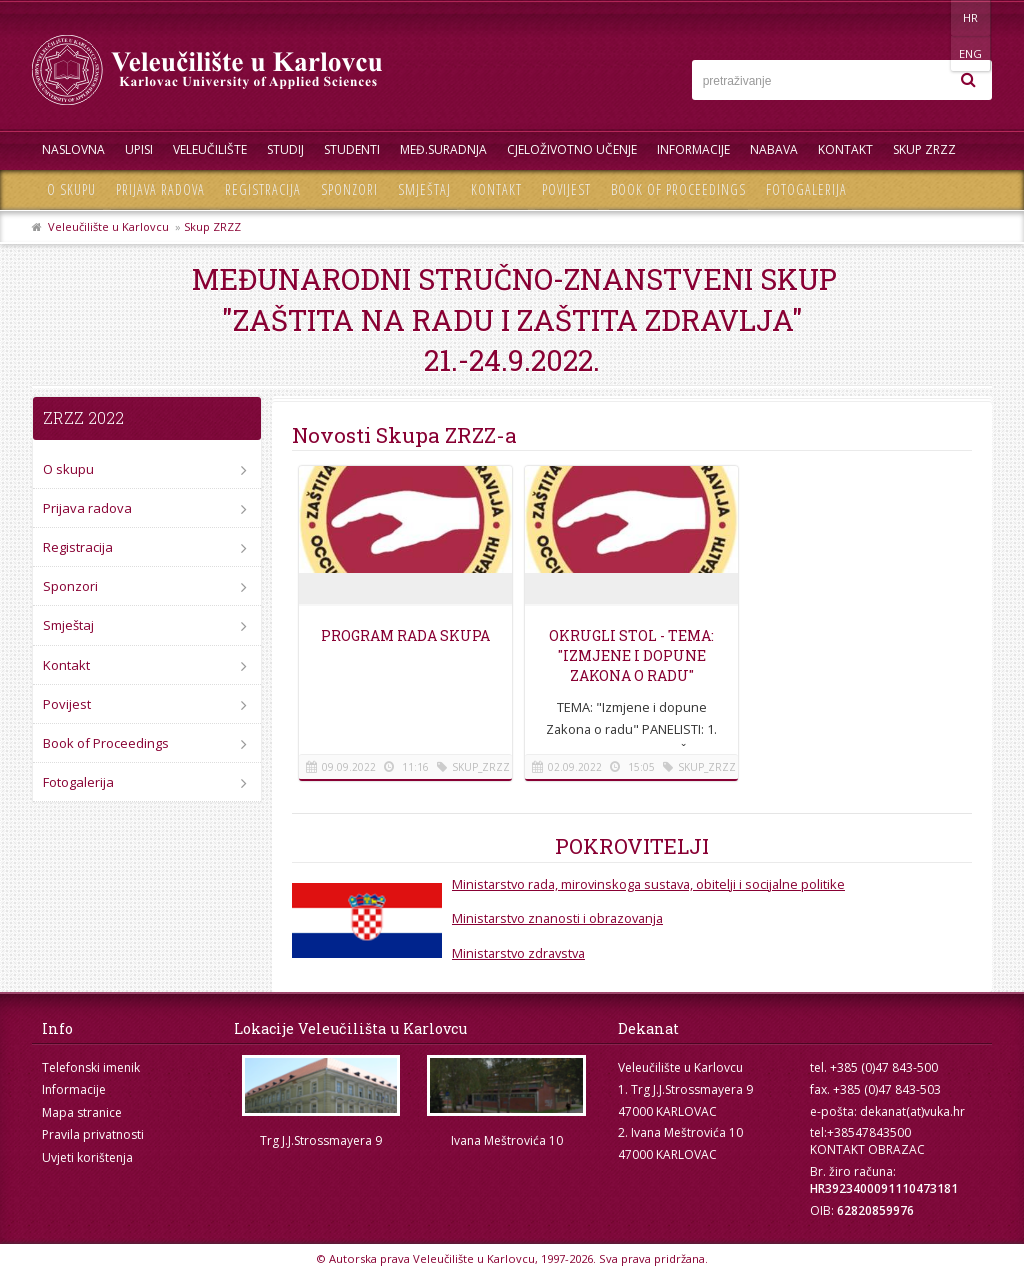  I want to click on Book of Proceedings, so click(678, 189).